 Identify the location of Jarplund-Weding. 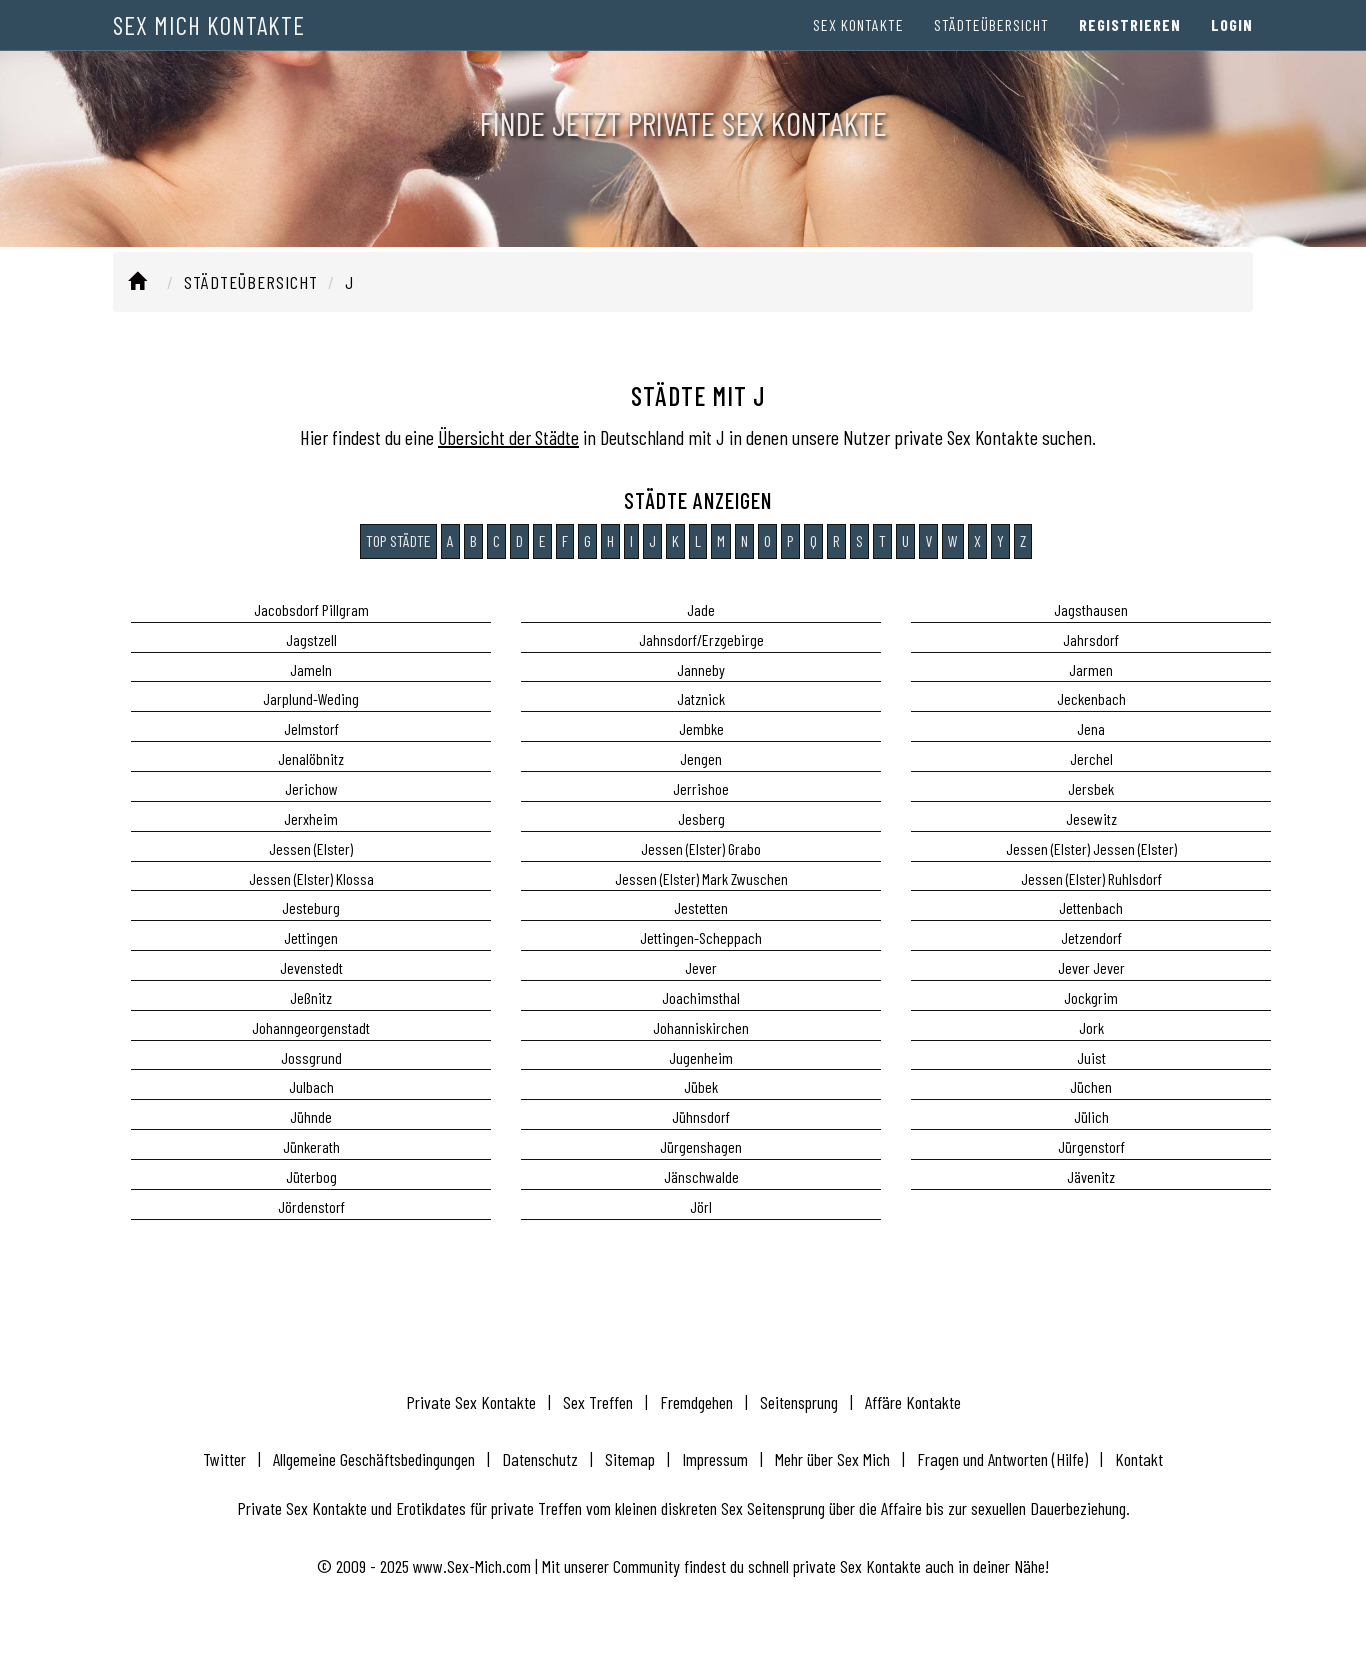
(311, 698).